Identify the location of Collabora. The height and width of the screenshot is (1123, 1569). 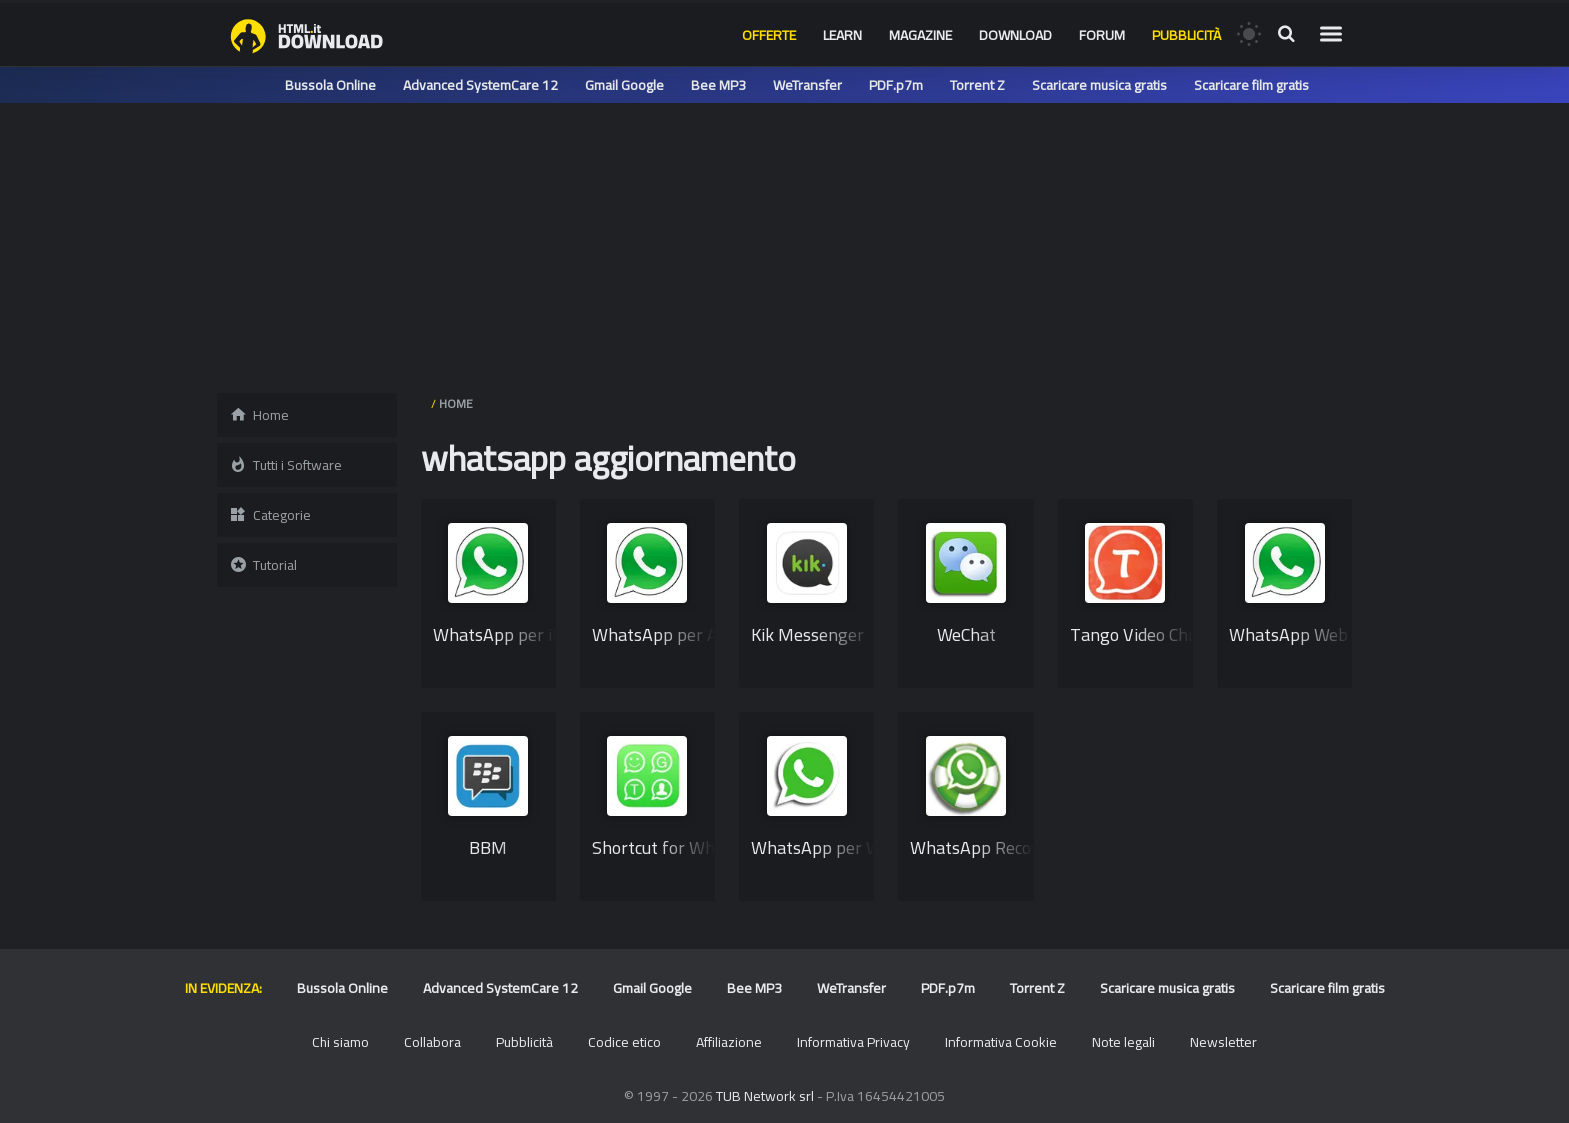
(432, 1042).